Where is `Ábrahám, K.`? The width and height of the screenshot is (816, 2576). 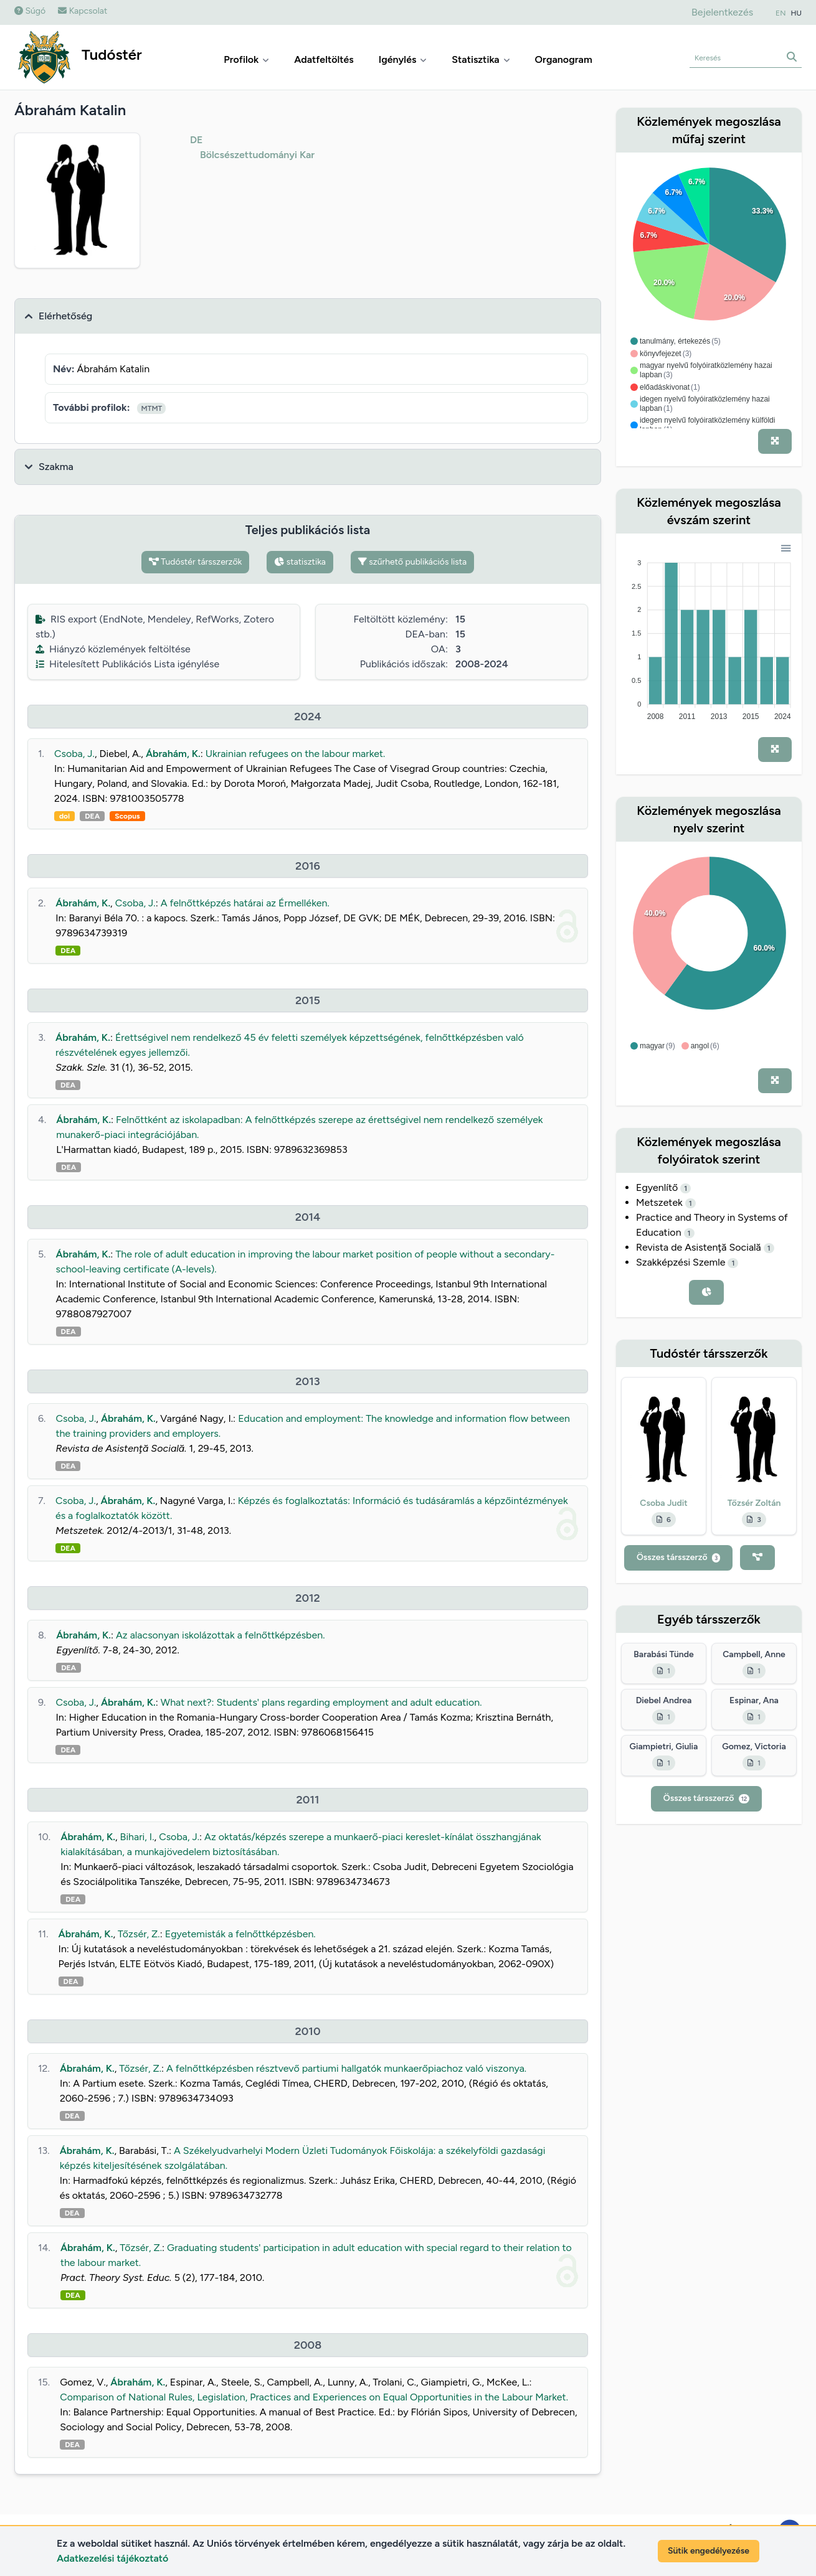 Ábrahám, K. is located at coordinates (173, 753).